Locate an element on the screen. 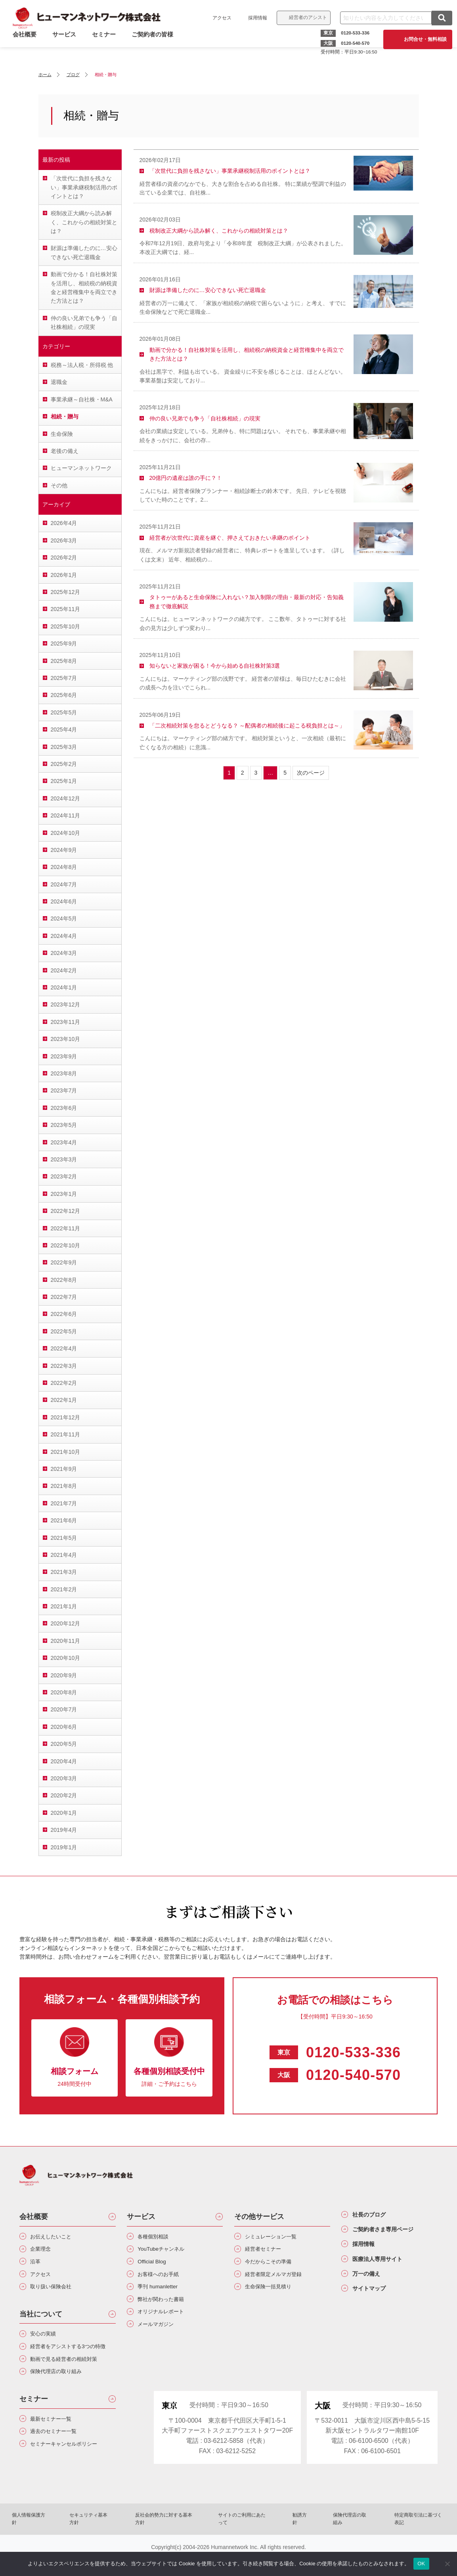  2023年9月 is located at coordinates (64, 1056).